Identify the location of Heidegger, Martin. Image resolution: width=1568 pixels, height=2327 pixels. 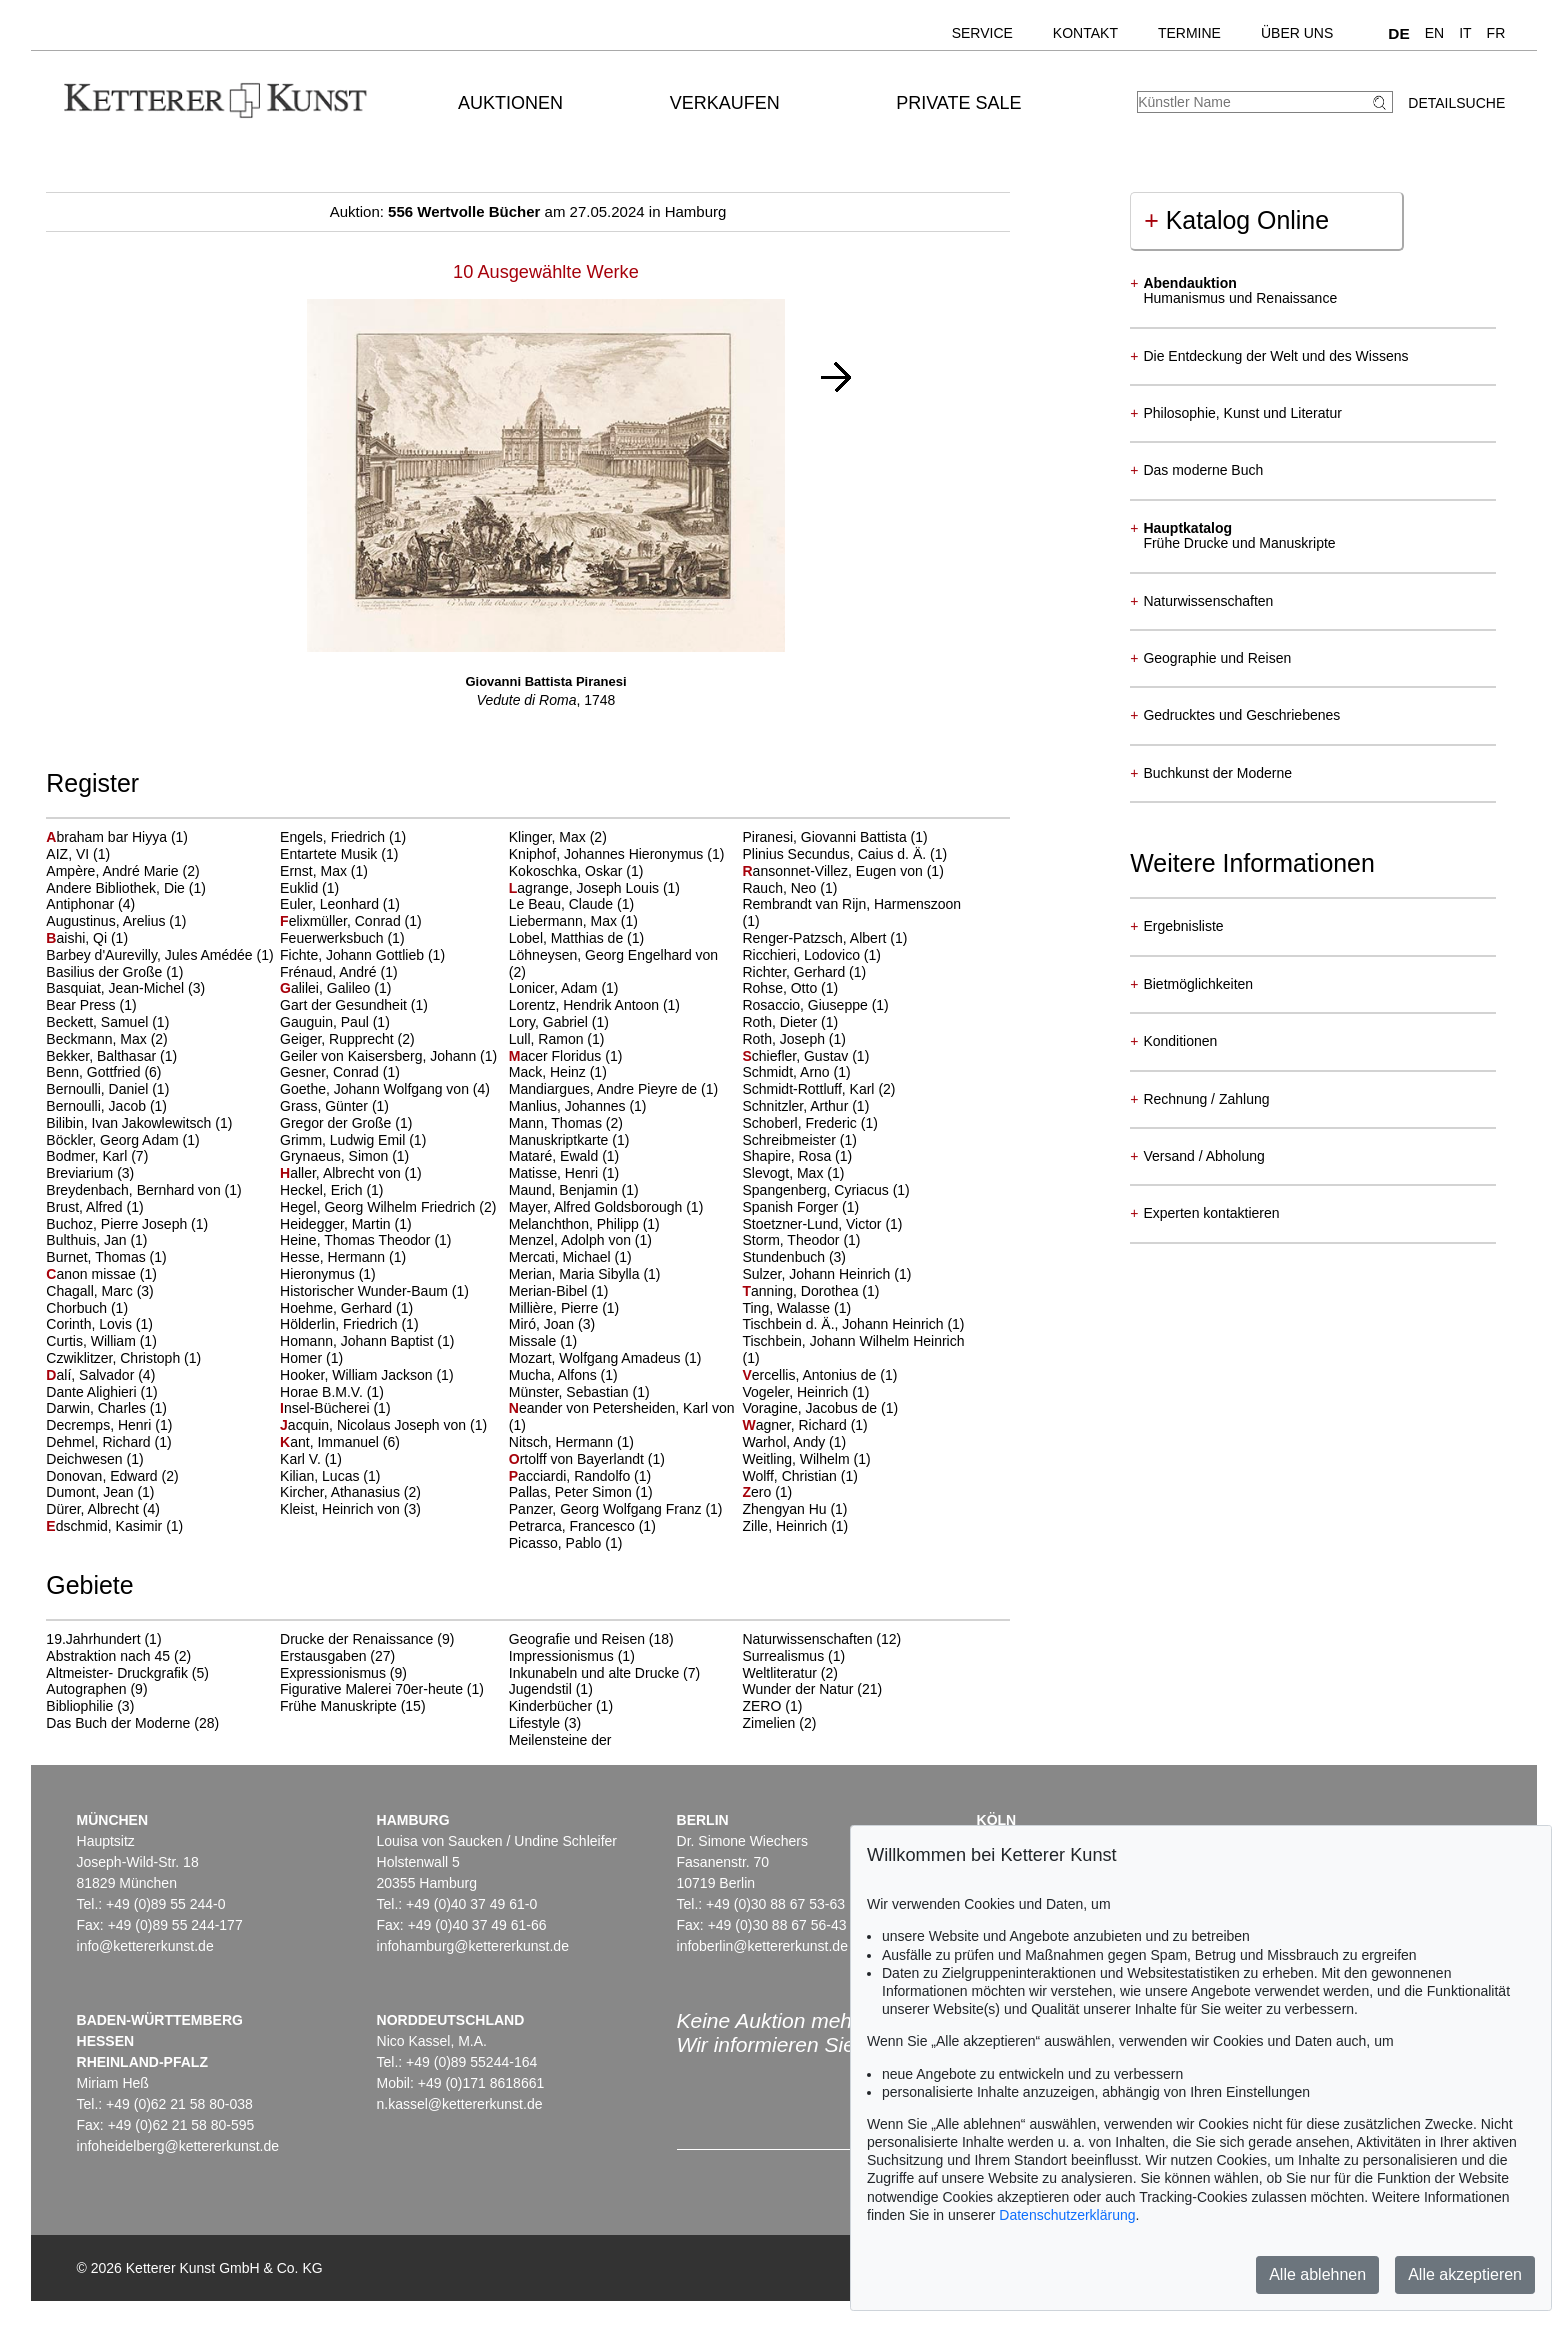
(337, 1224).